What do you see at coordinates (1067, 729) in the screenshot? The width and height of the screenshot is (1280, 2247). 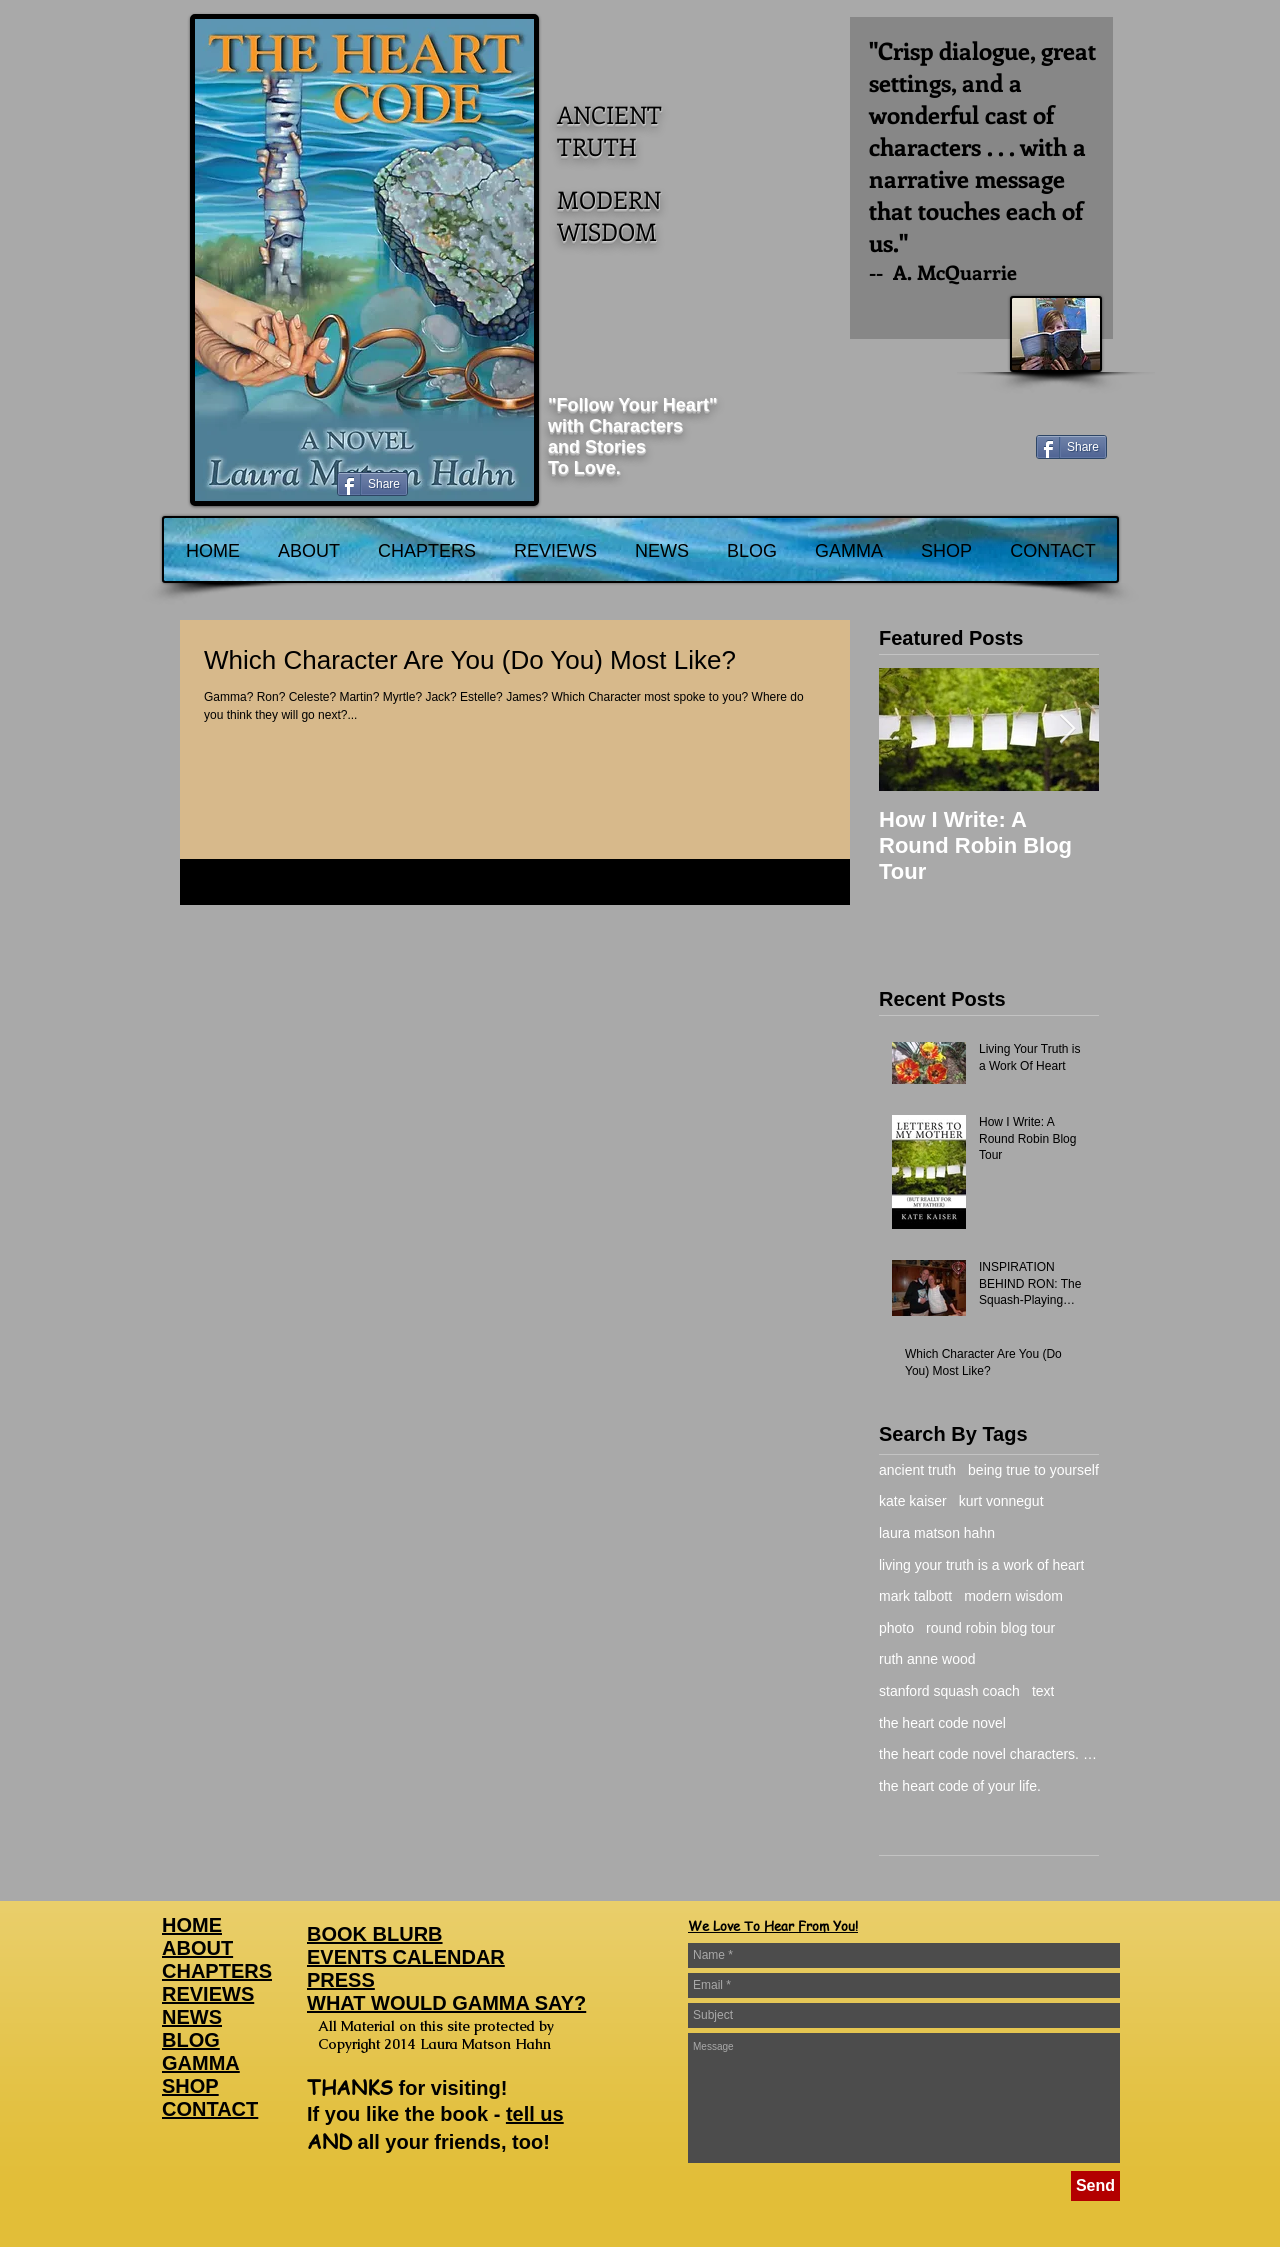 I see `[Next Item]` at bounding box center [1067, 729].